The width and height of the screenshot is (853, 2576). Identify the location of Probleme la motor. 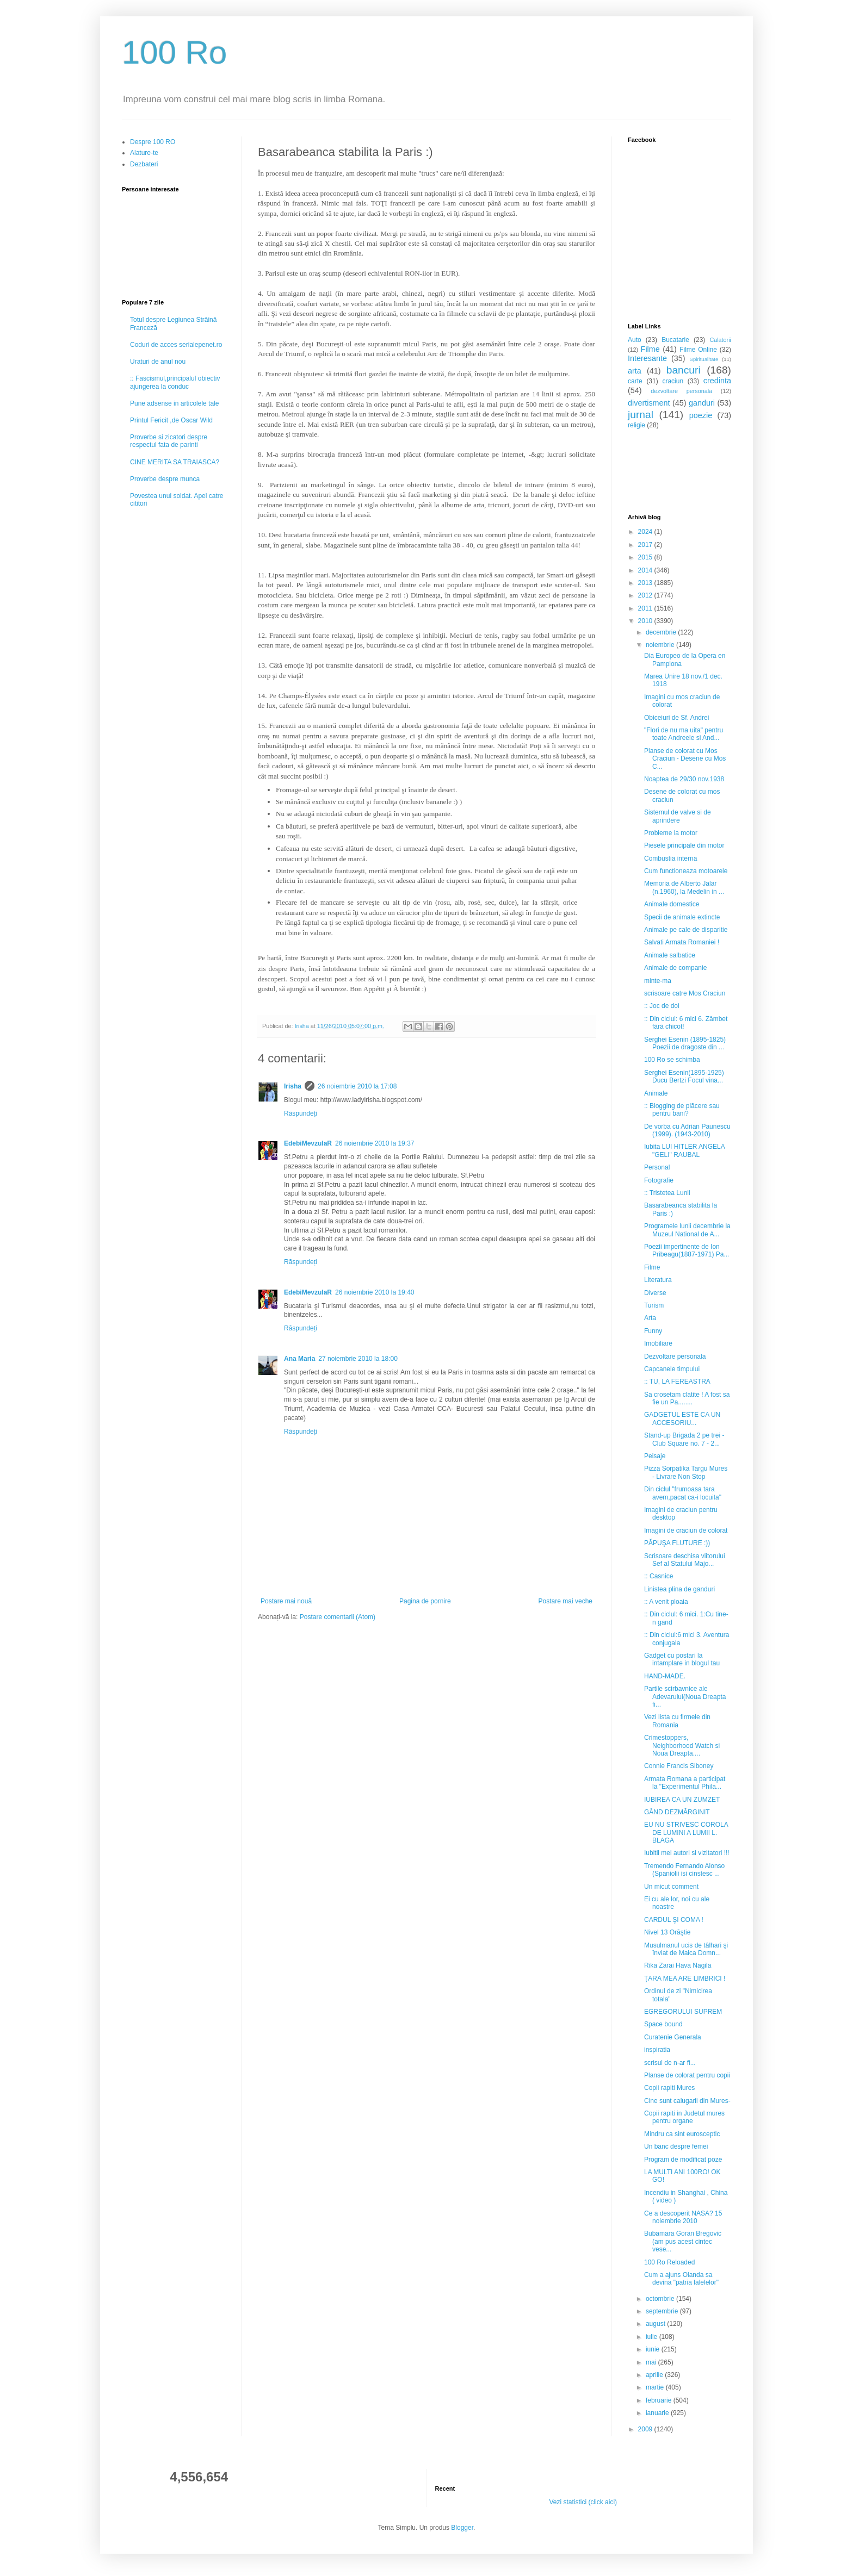
(670, 833).